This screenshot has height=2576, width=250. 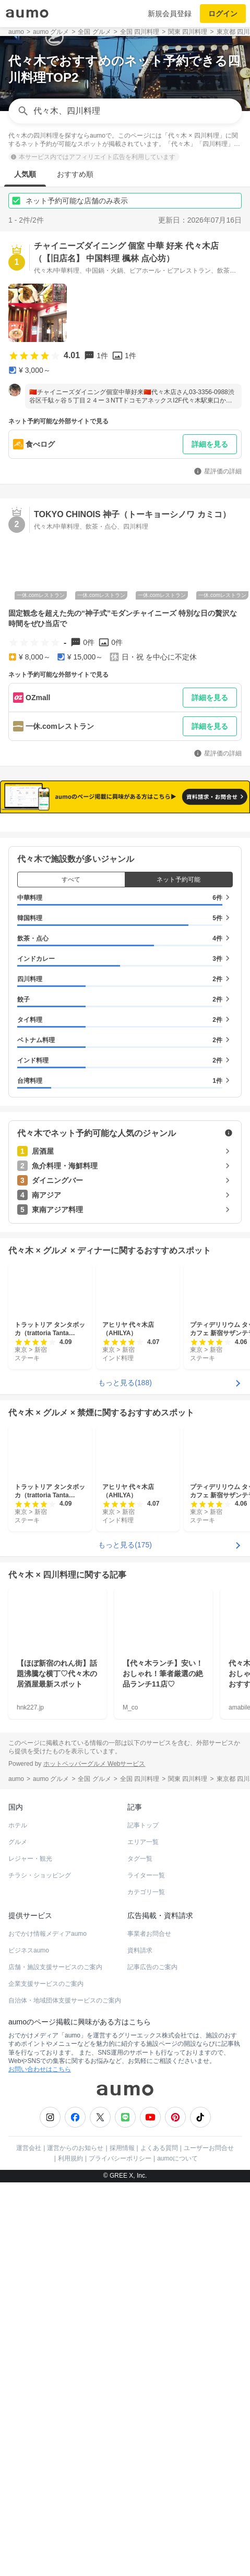 I want to click on ホテル, so click(x=17, y=1825).